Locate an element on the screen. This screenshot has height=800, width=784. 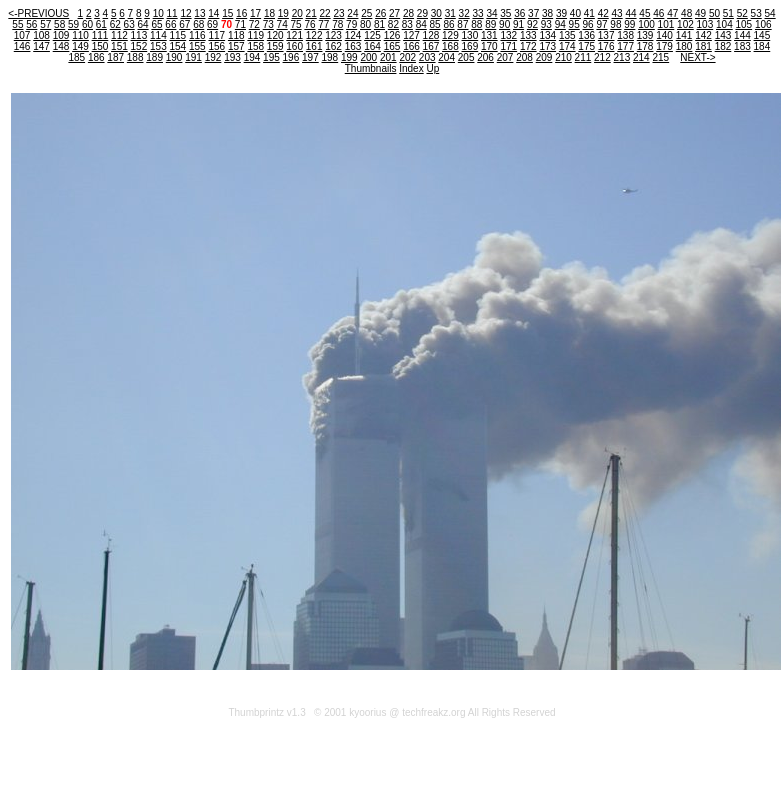
89 is located at coordinates (490, 24).